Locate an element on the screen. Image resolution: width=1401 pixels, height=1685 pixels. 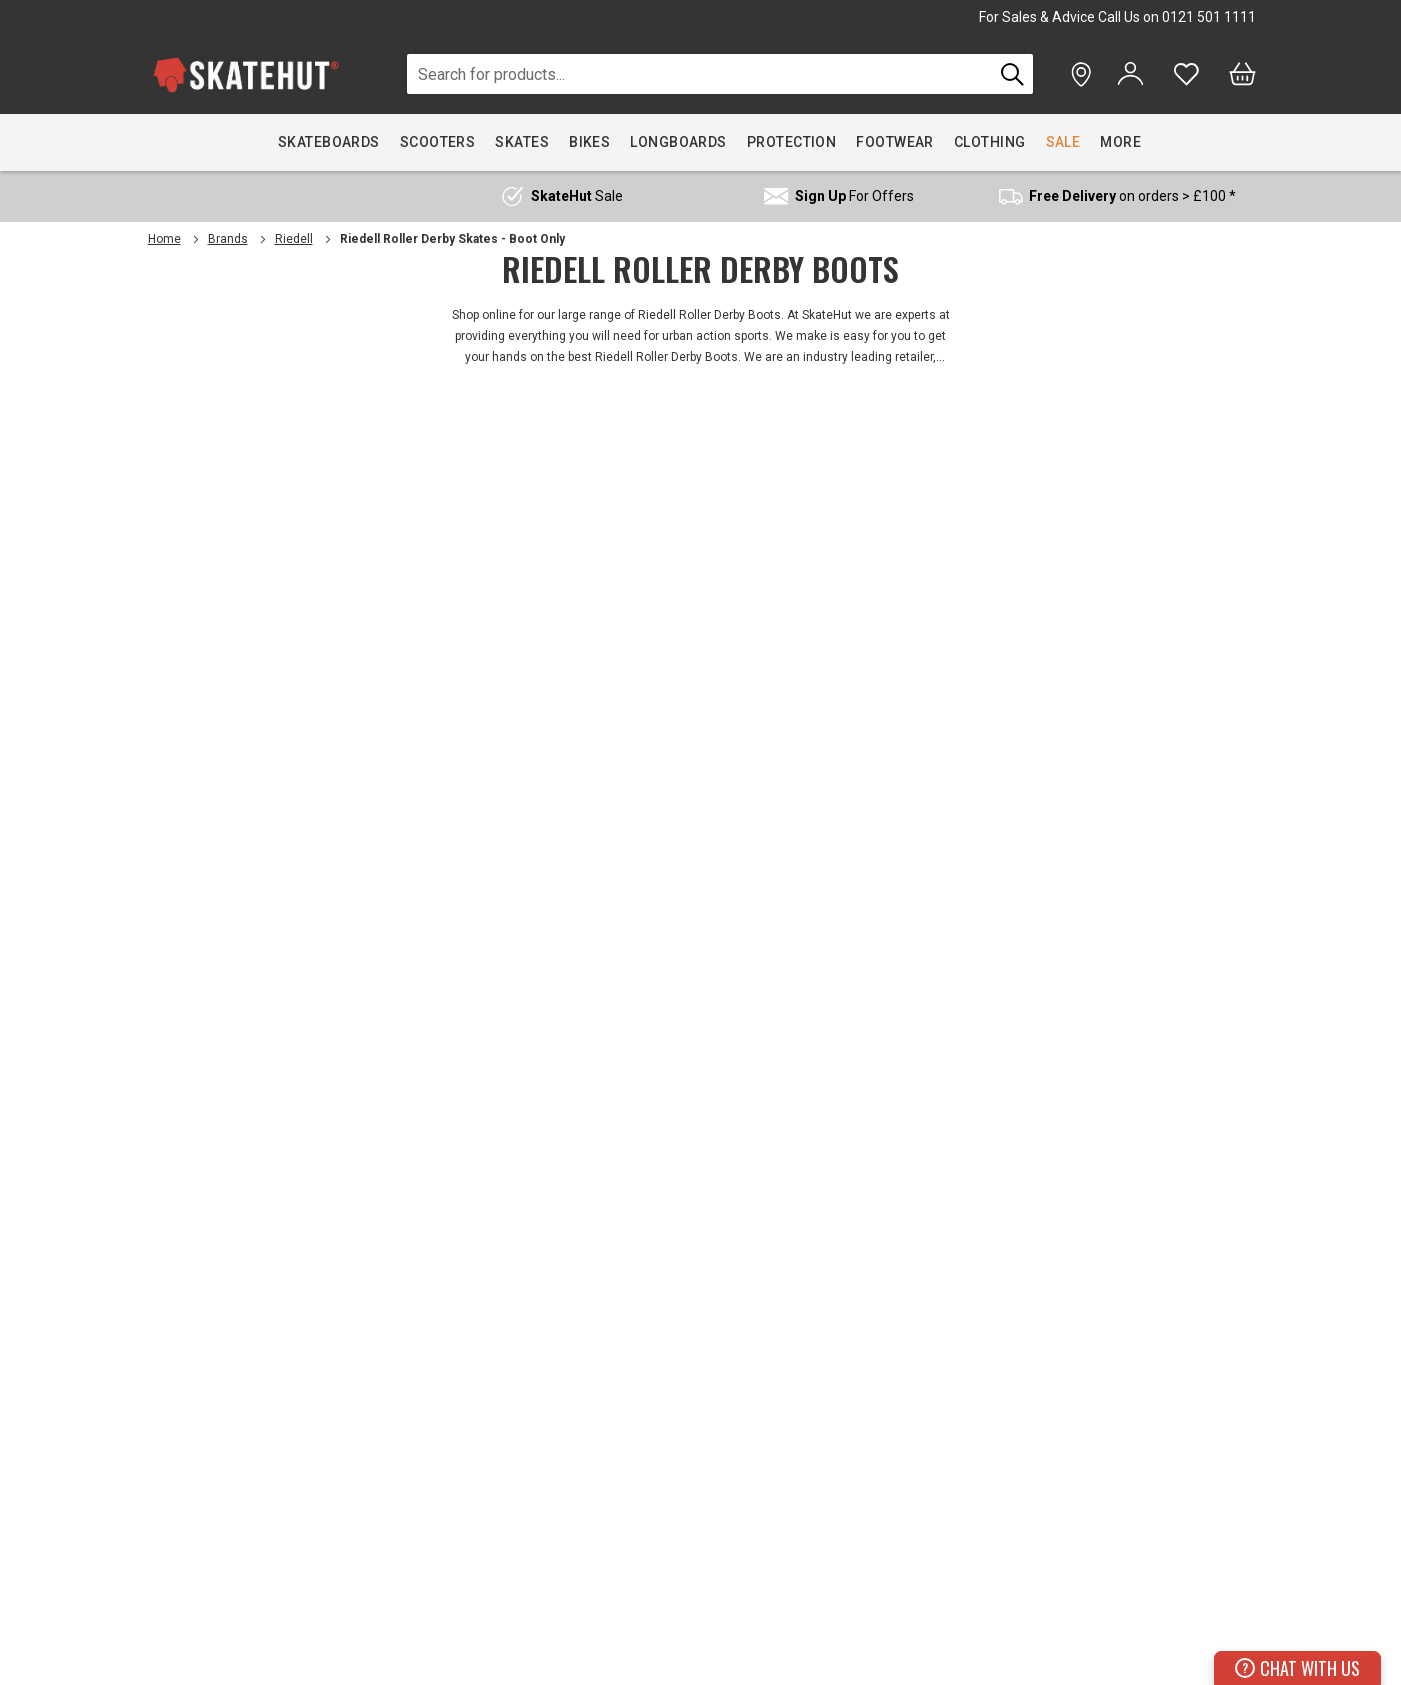
0121 501 1111 is located at coordinates (1209, 17).